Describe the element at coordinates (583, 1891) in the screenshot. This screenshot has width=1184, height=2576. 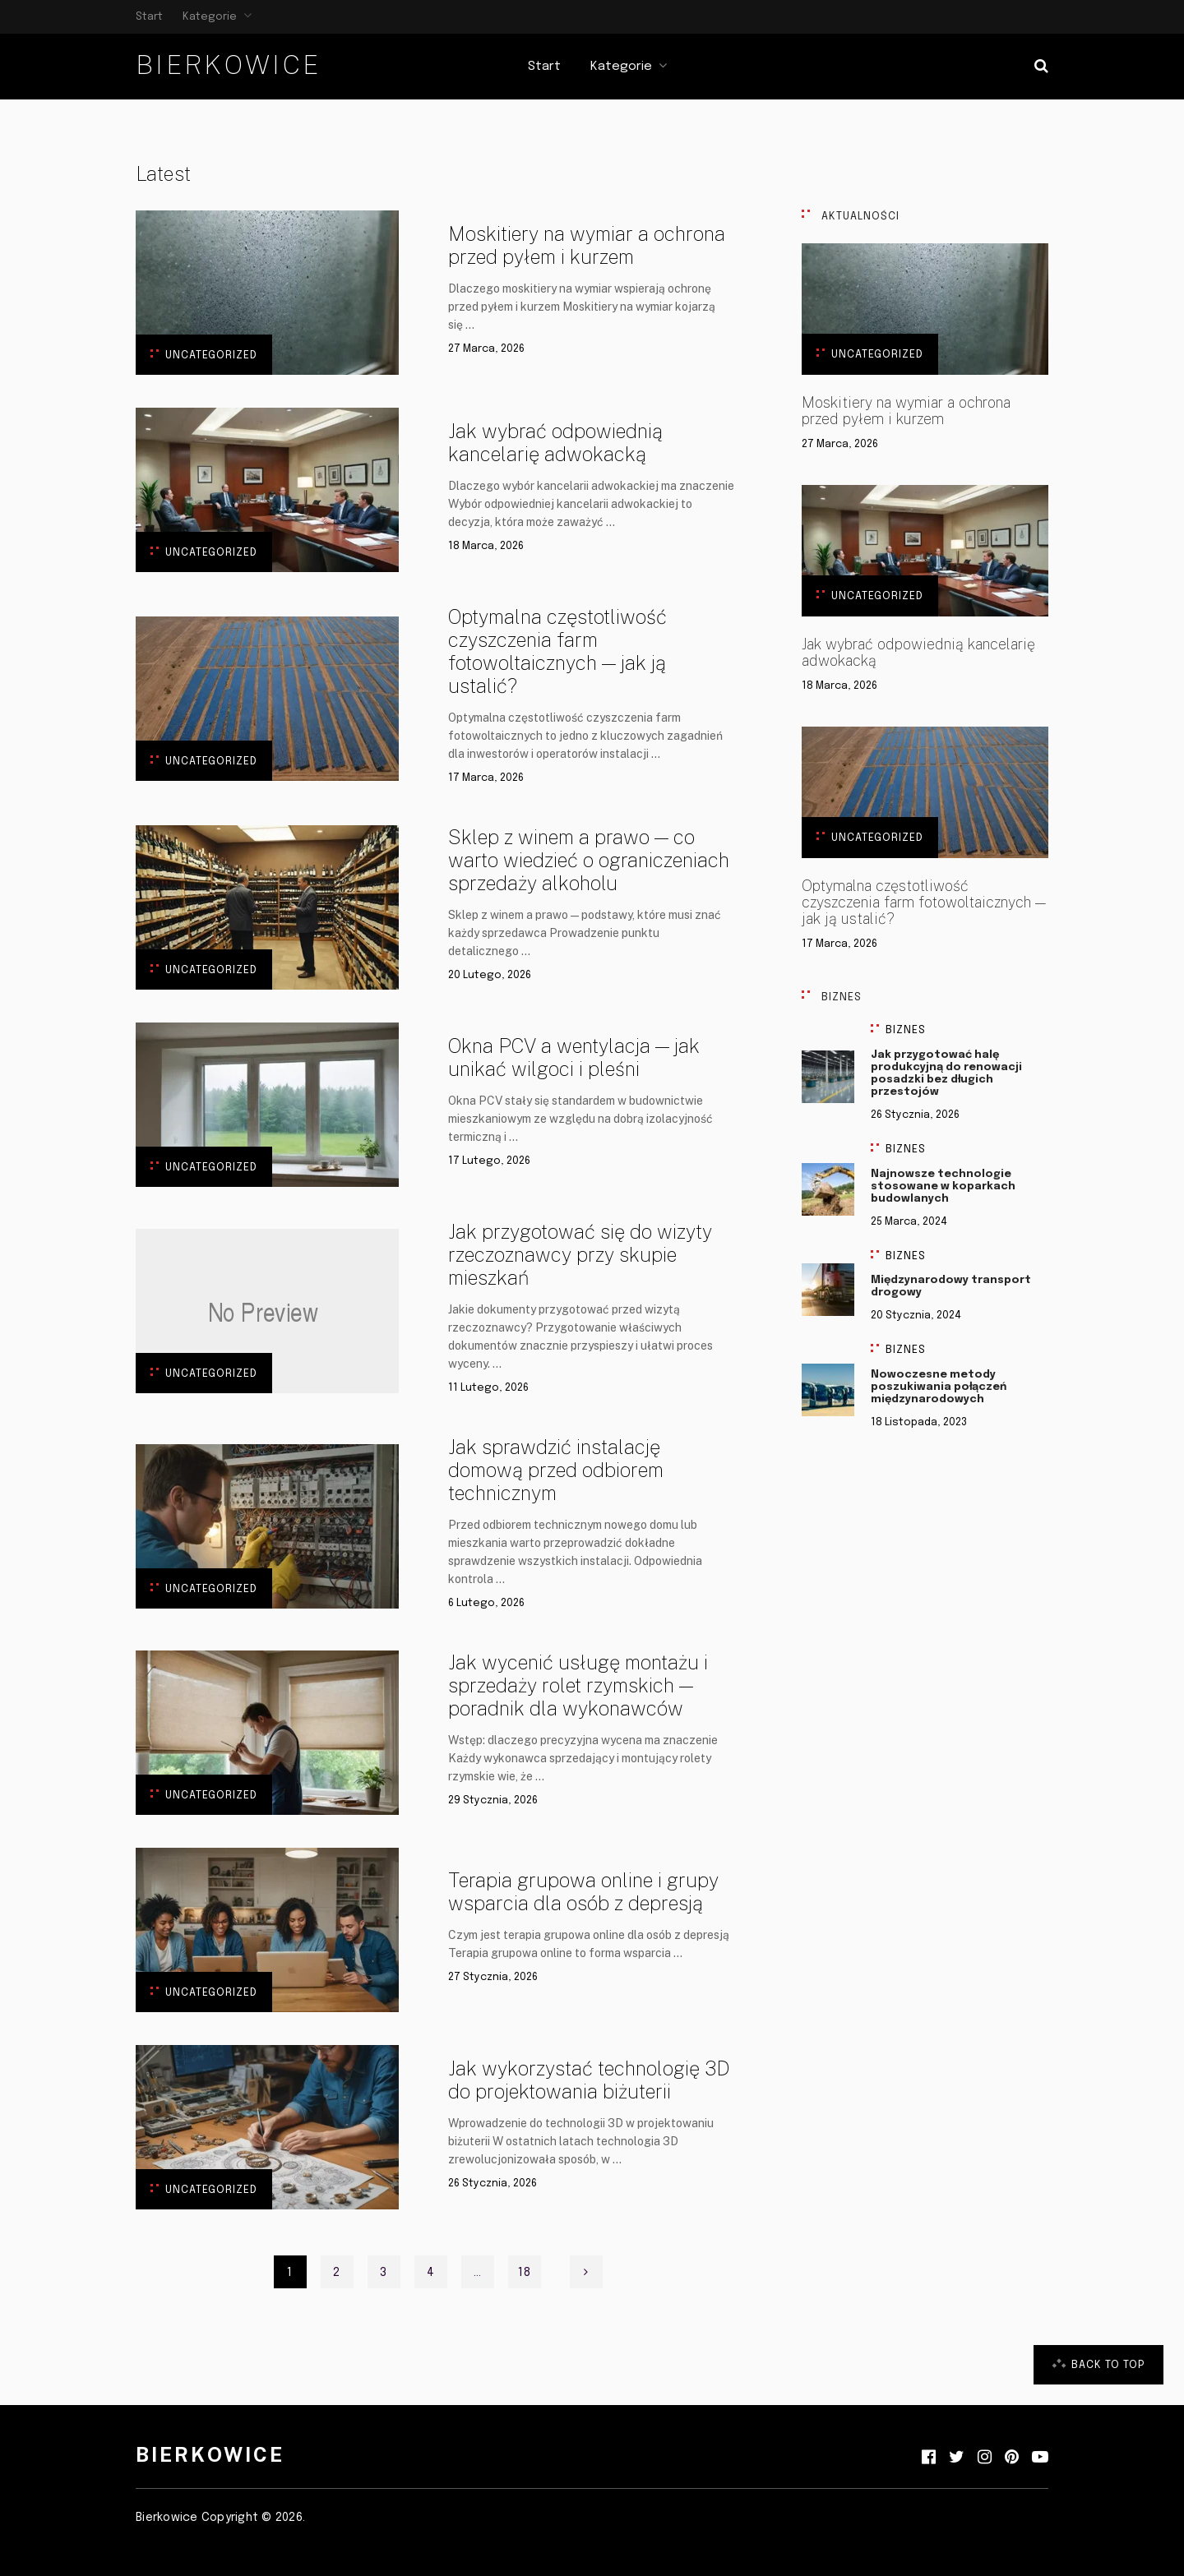
I see `Terapia grupowa online i grupy wsparcia dla osób z depresją` at that location.